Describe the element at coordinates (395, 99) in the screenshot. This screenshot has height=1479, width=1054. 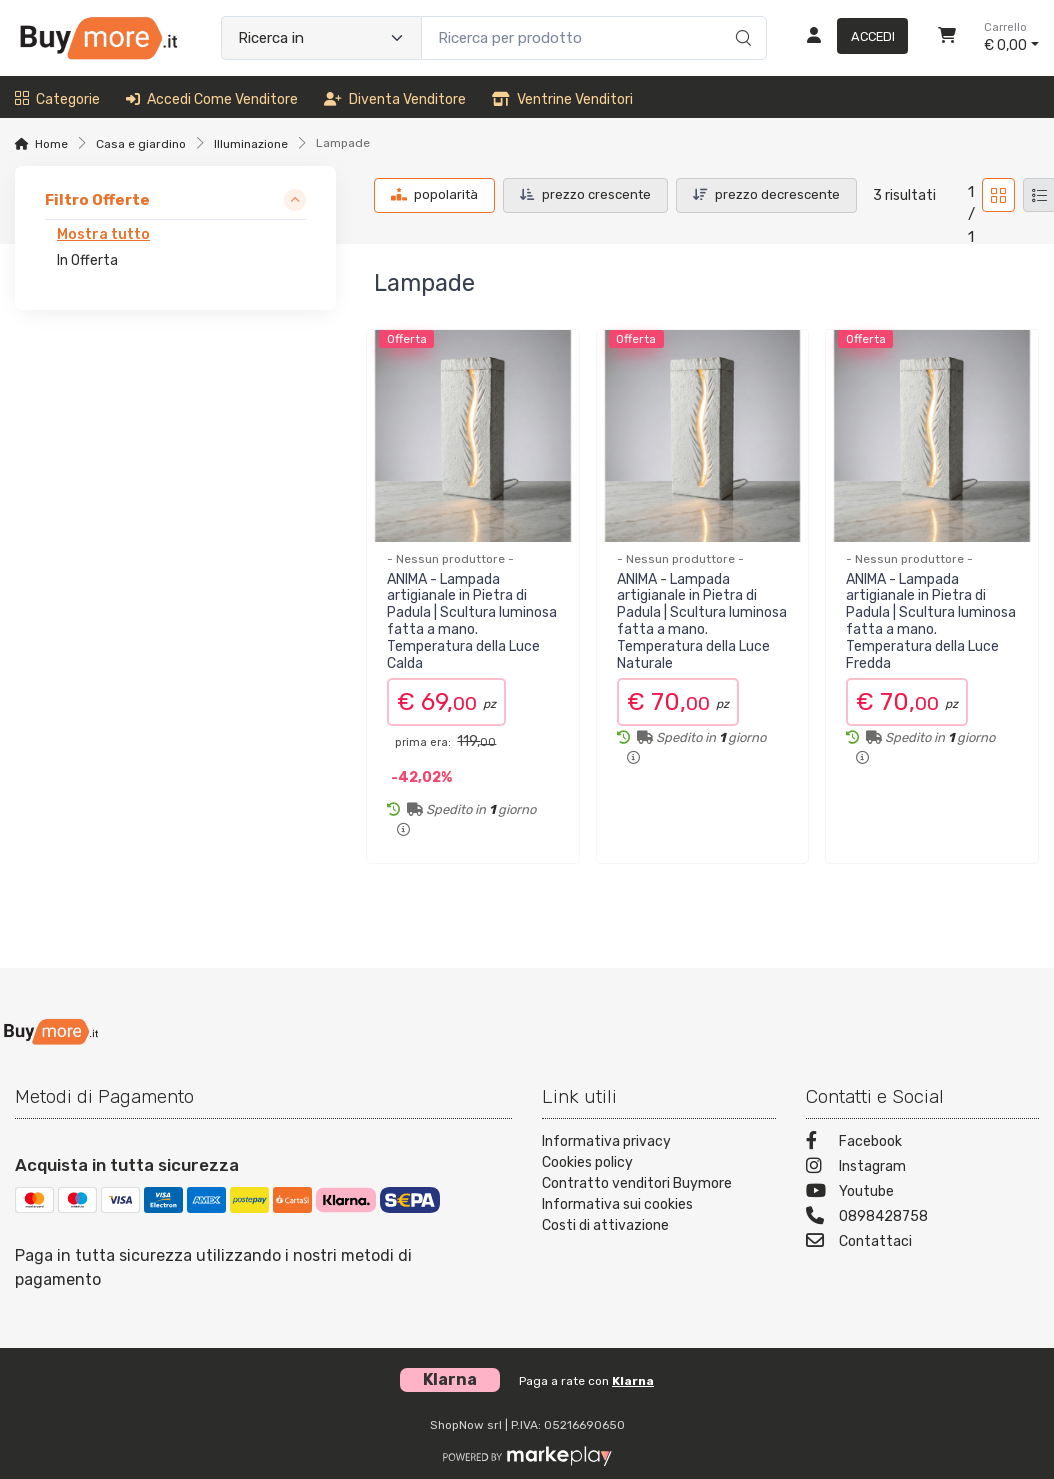
I see `Diventa venditore` at that location.